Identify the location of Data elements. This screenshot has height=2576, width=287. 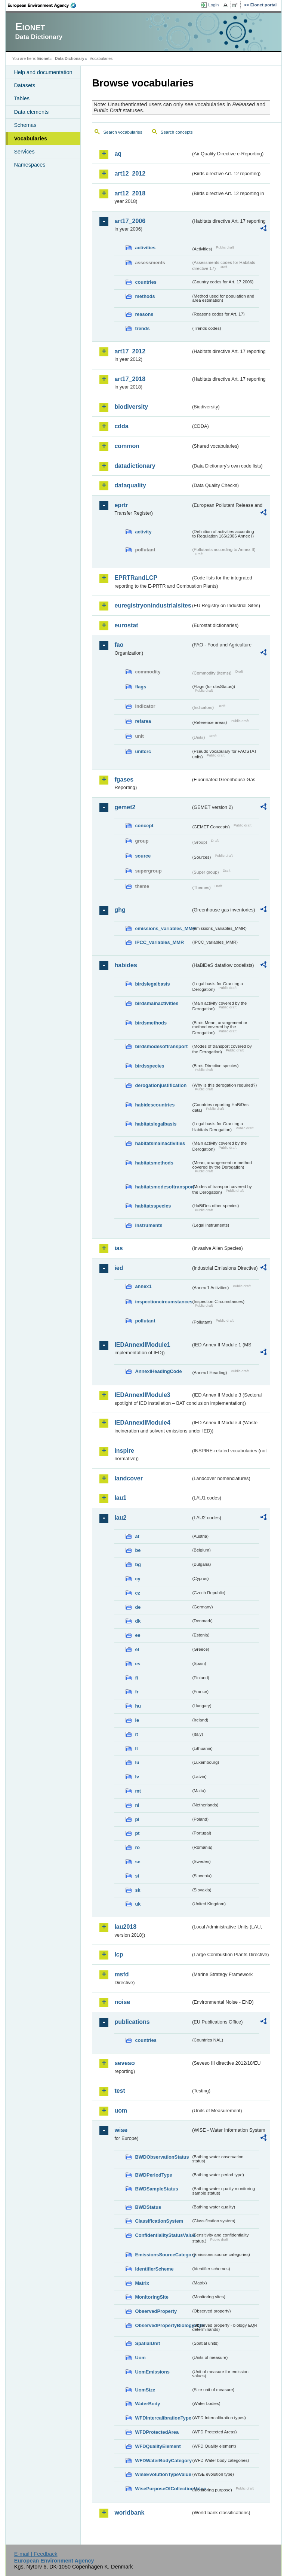
(31, 112).